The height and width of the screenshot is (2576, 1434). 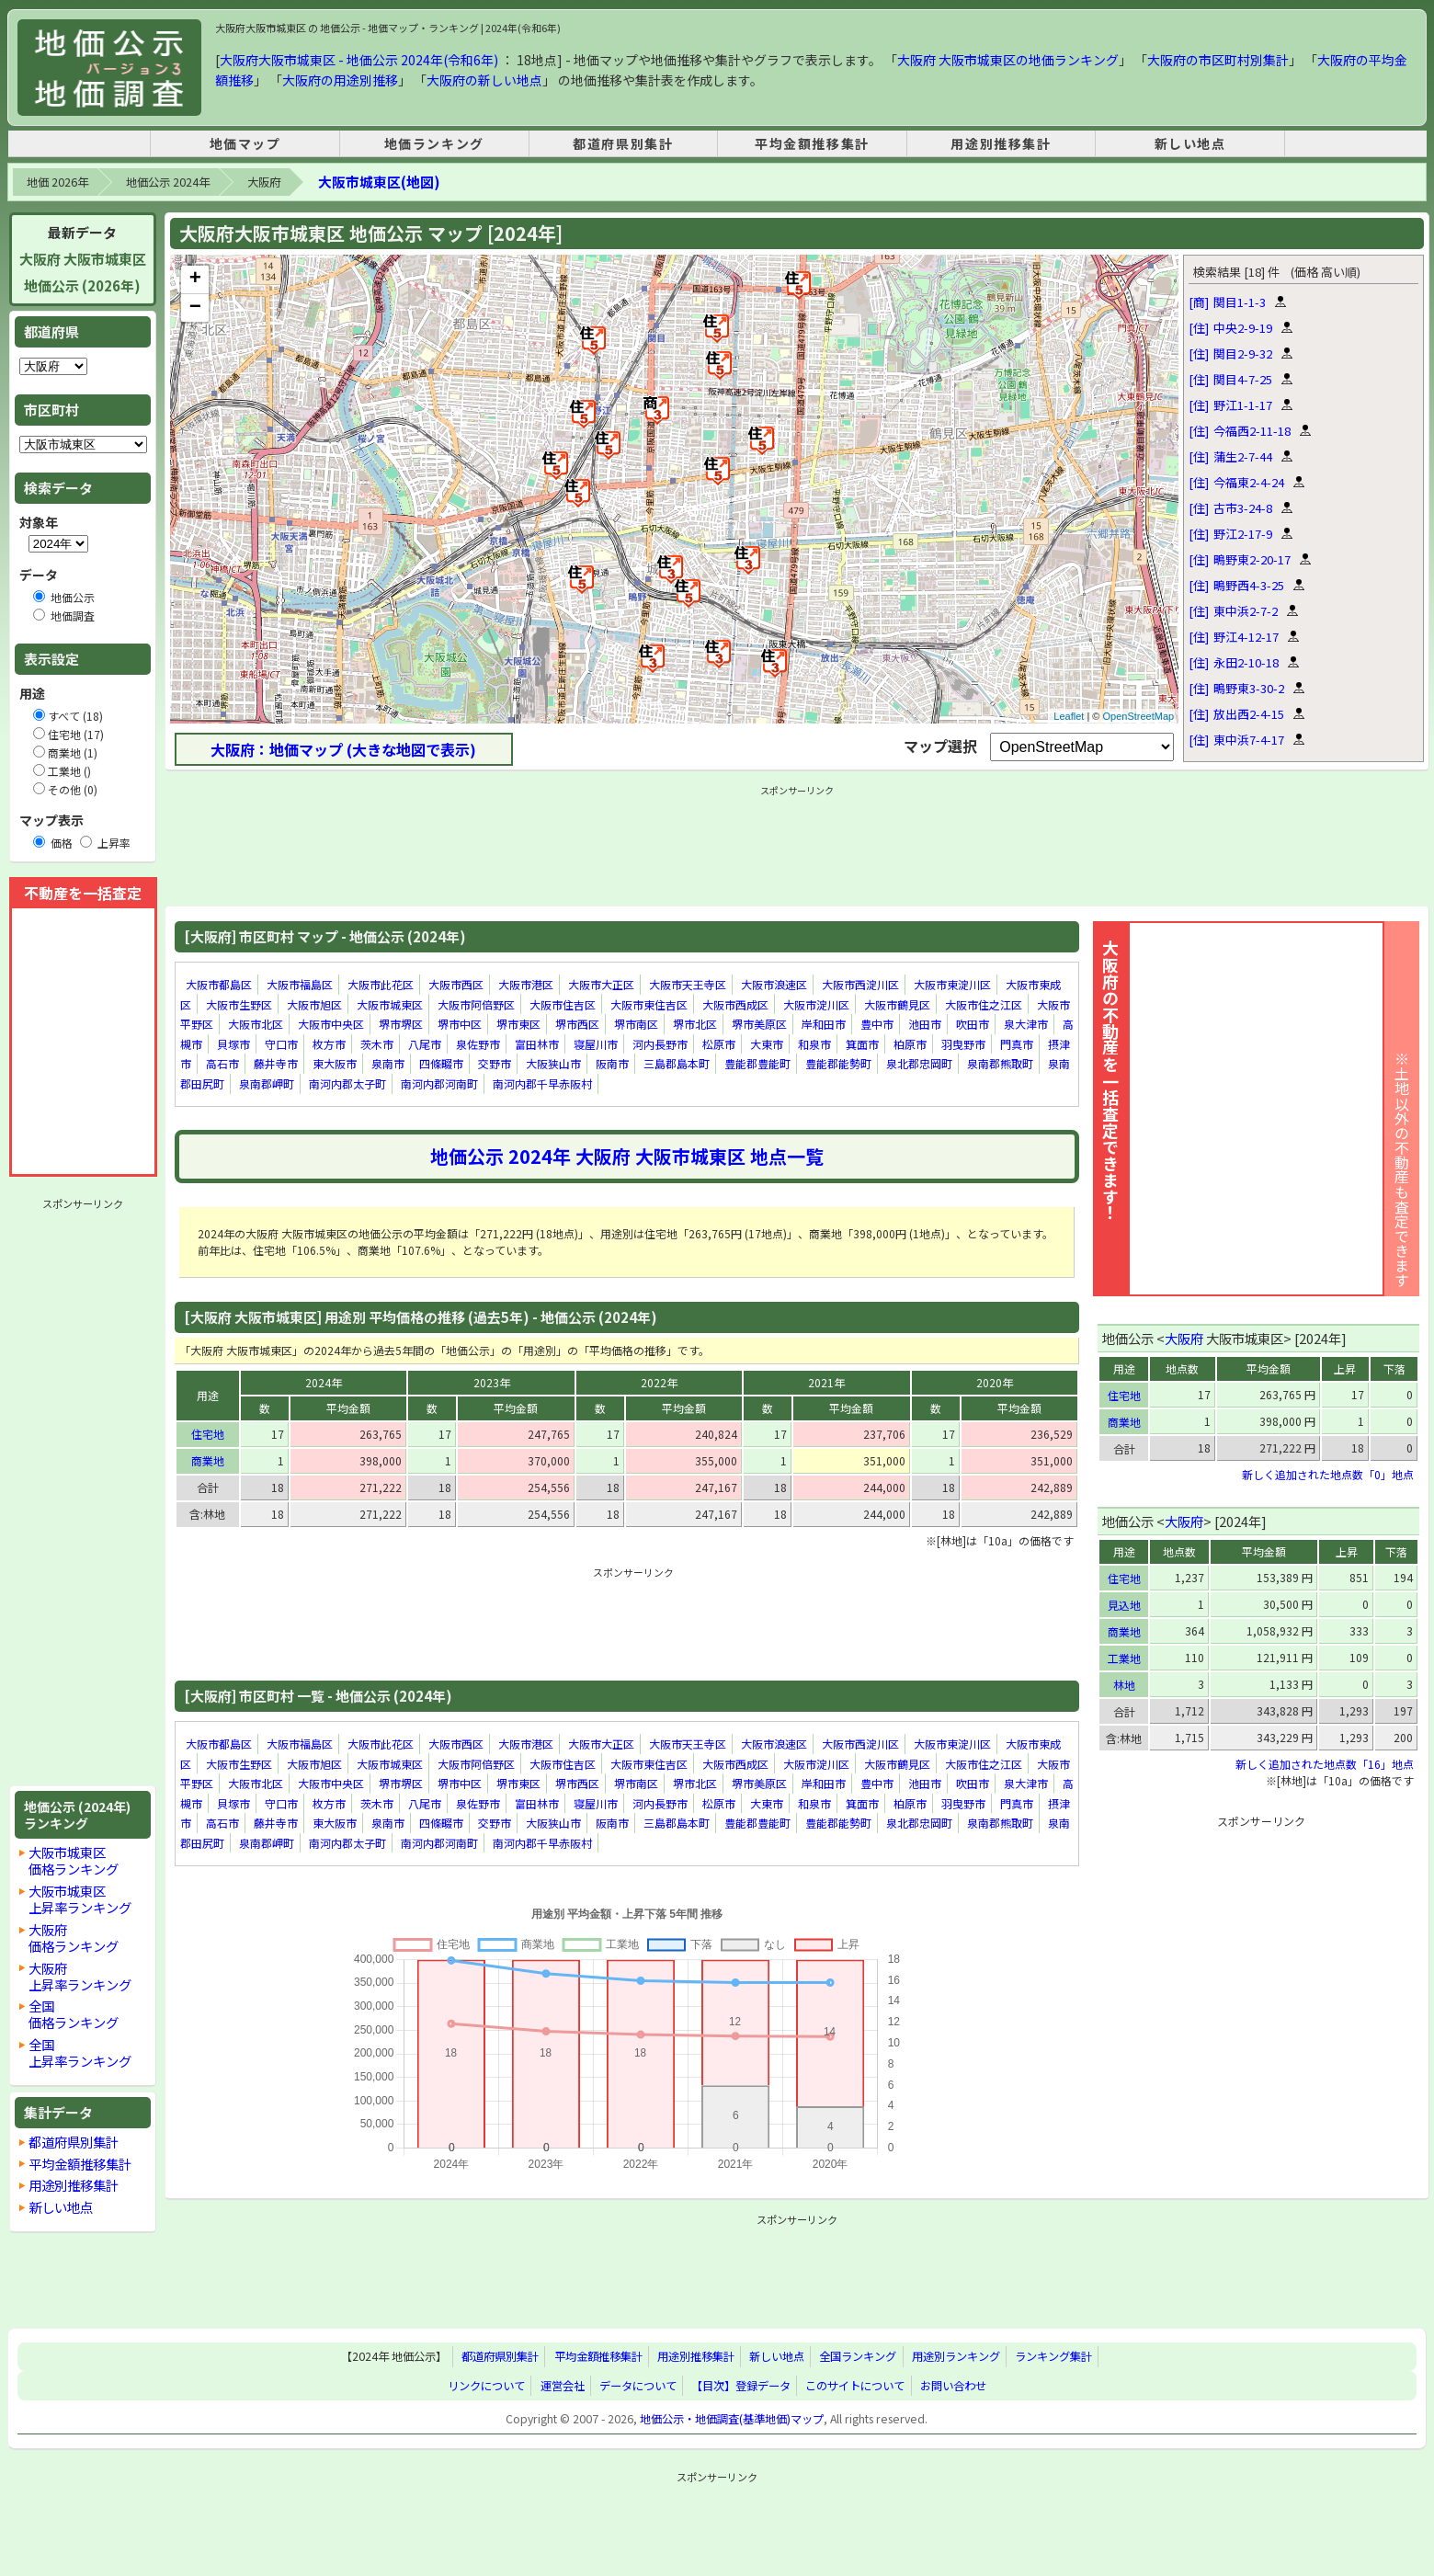 I want to click on 寝屋川市, so click(x=596, y=1044).